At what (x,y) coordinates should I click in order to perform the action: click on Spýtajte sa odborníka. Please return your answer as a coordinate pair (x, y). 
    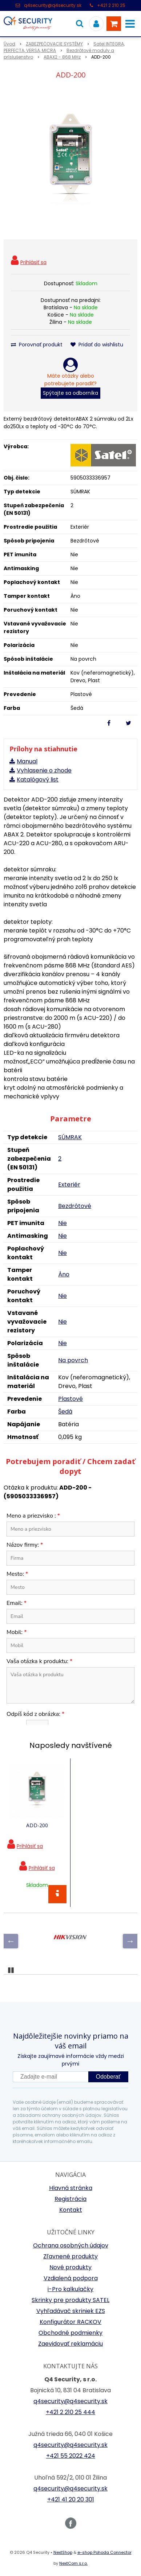
    Looking at the image, I should click on (70, 393).